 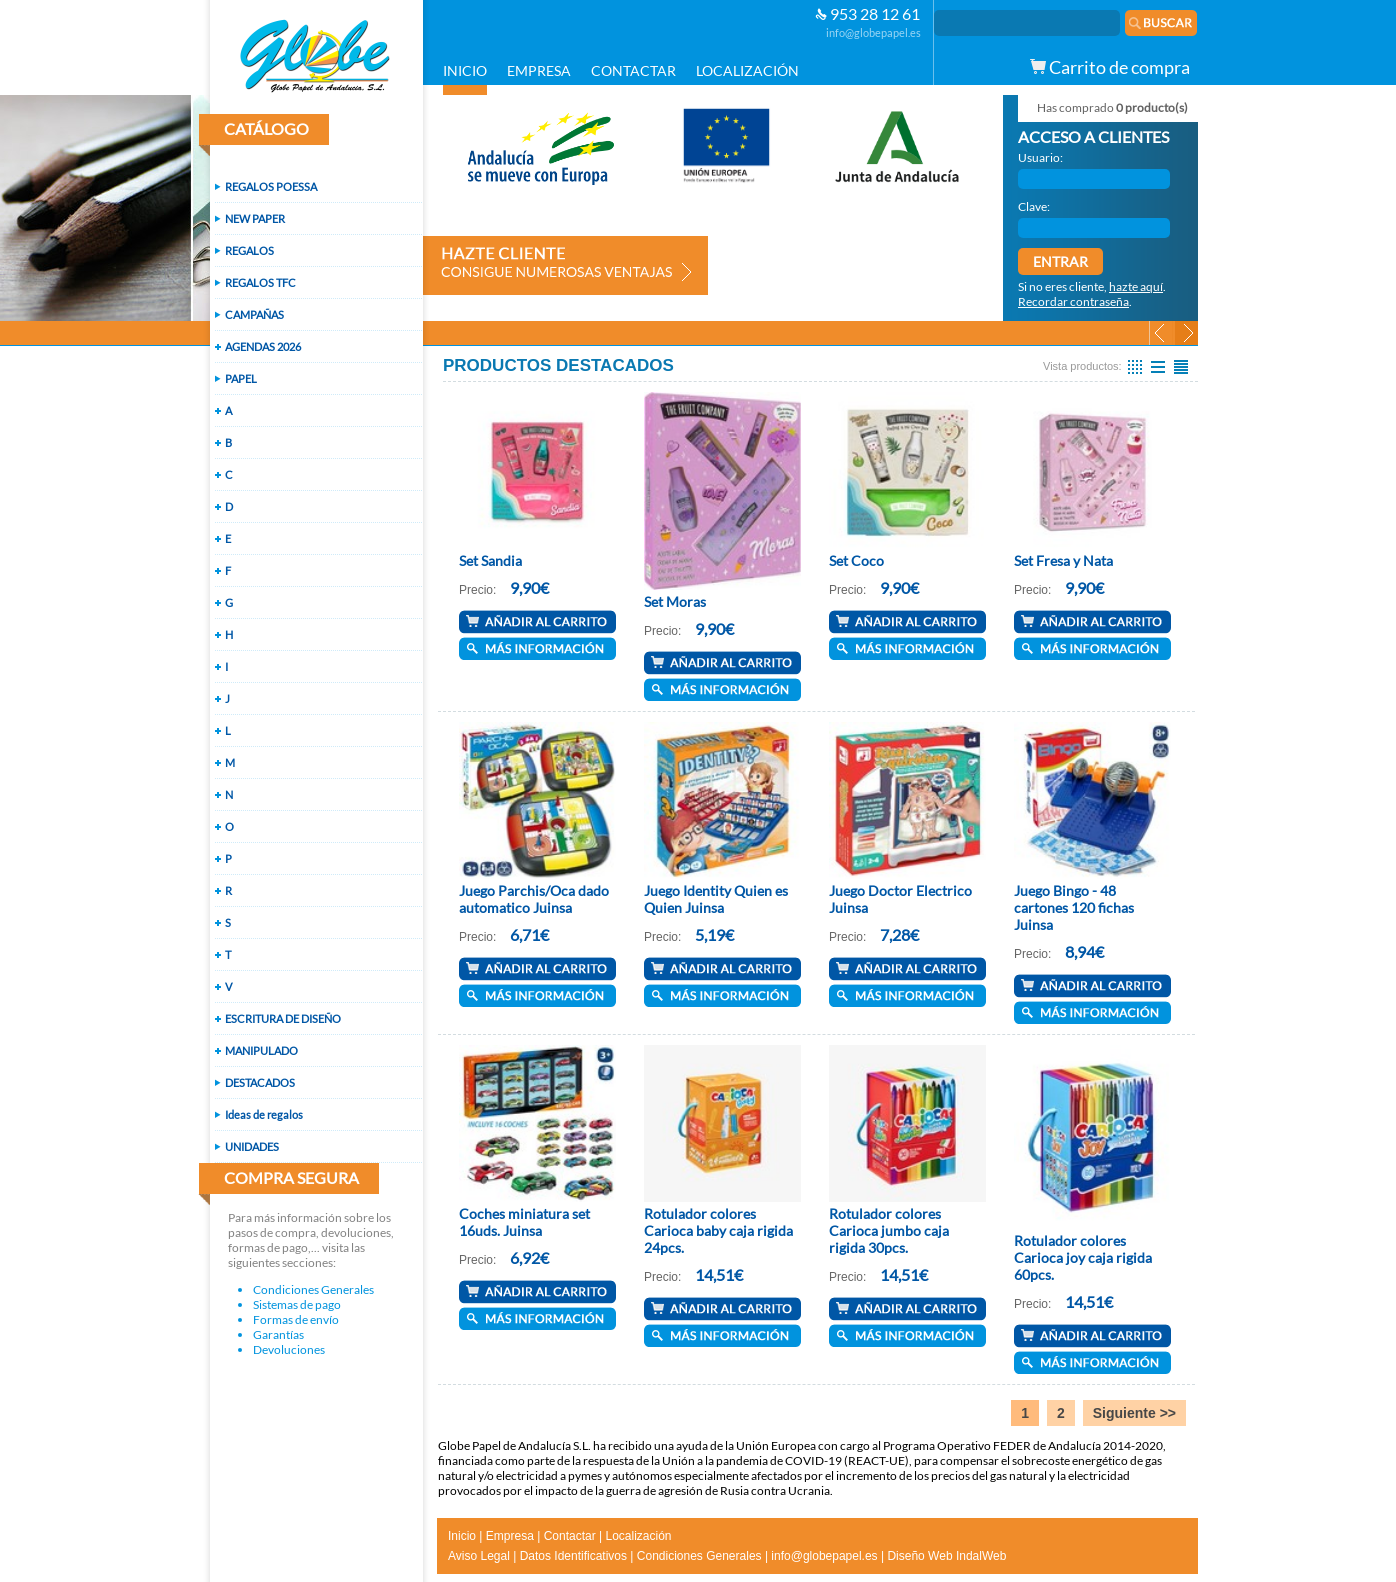 I want to click on UNIDADES, so click(x=252, y=1146).